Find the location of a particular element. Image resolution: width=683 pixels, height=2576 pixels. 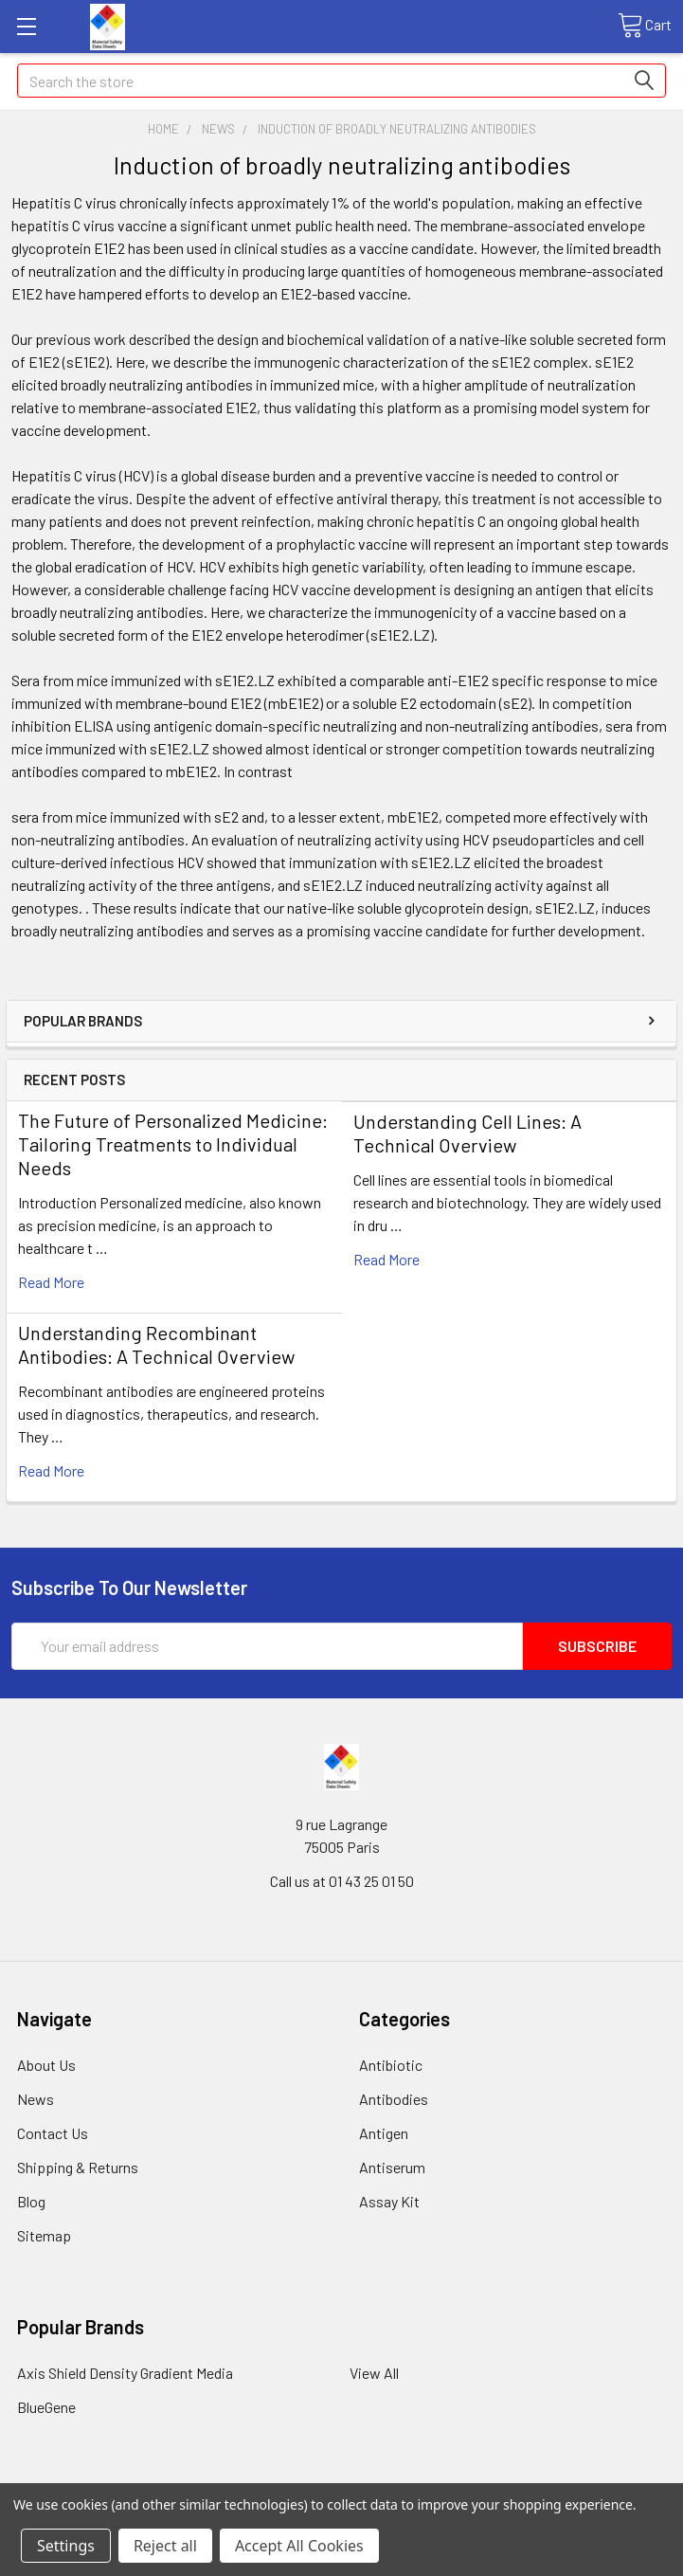

Assay Kit is located at coordinates (389, 2201).